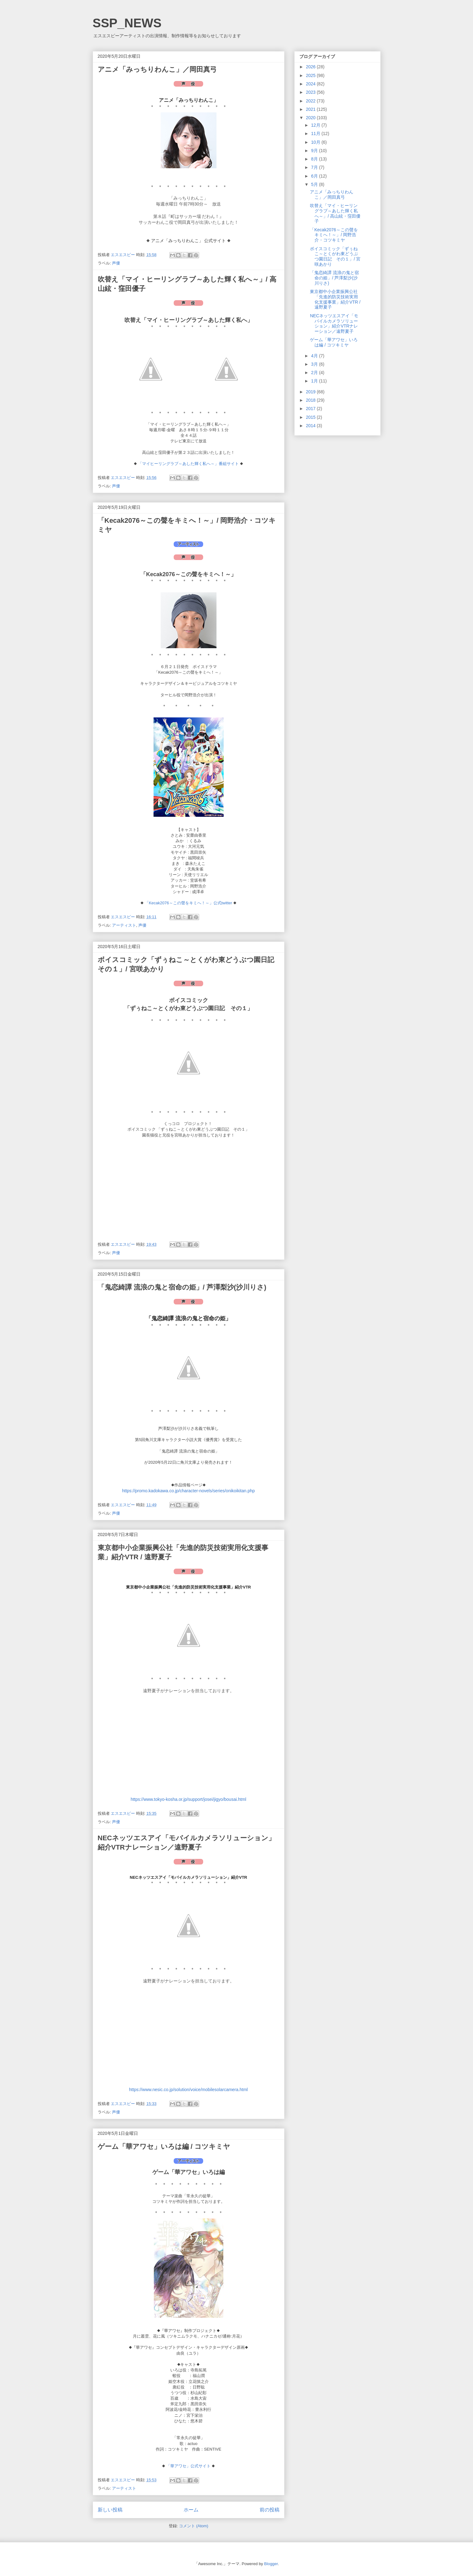 The height and width of the screenshot is (2576, 473). What do you see at coordinates (315, 184) in the screenshot?
I see `5月` at bounding box center [315, 184].